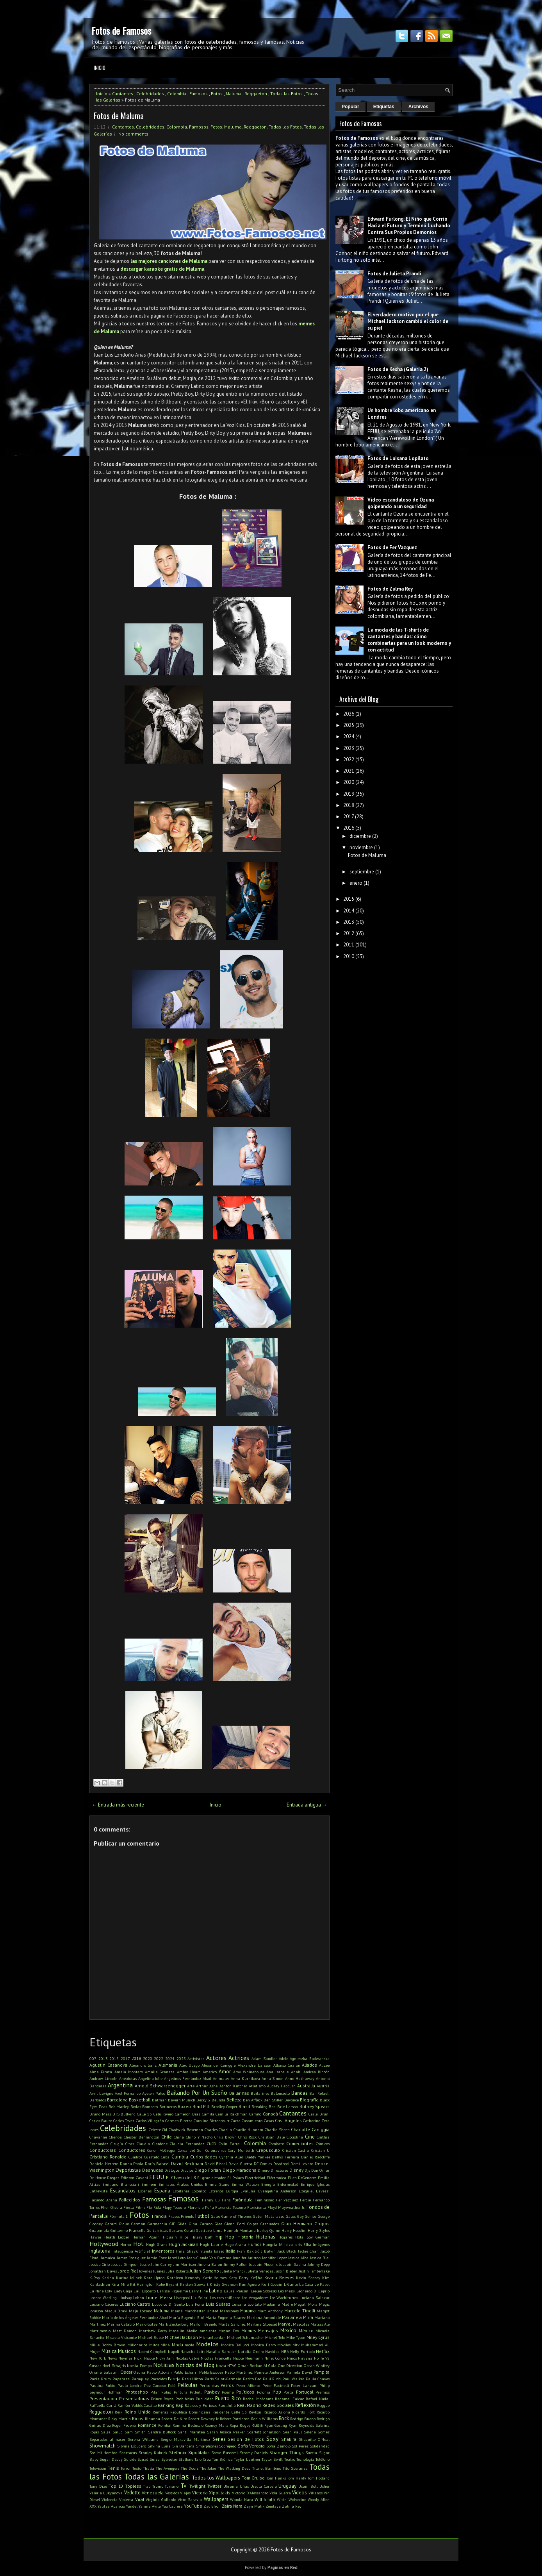 This screenshot has height=2576, width=542. What do you see at coordinates (324, 2486) in the screenshot?
I see `Usher` at bounding box center [324, 2486].